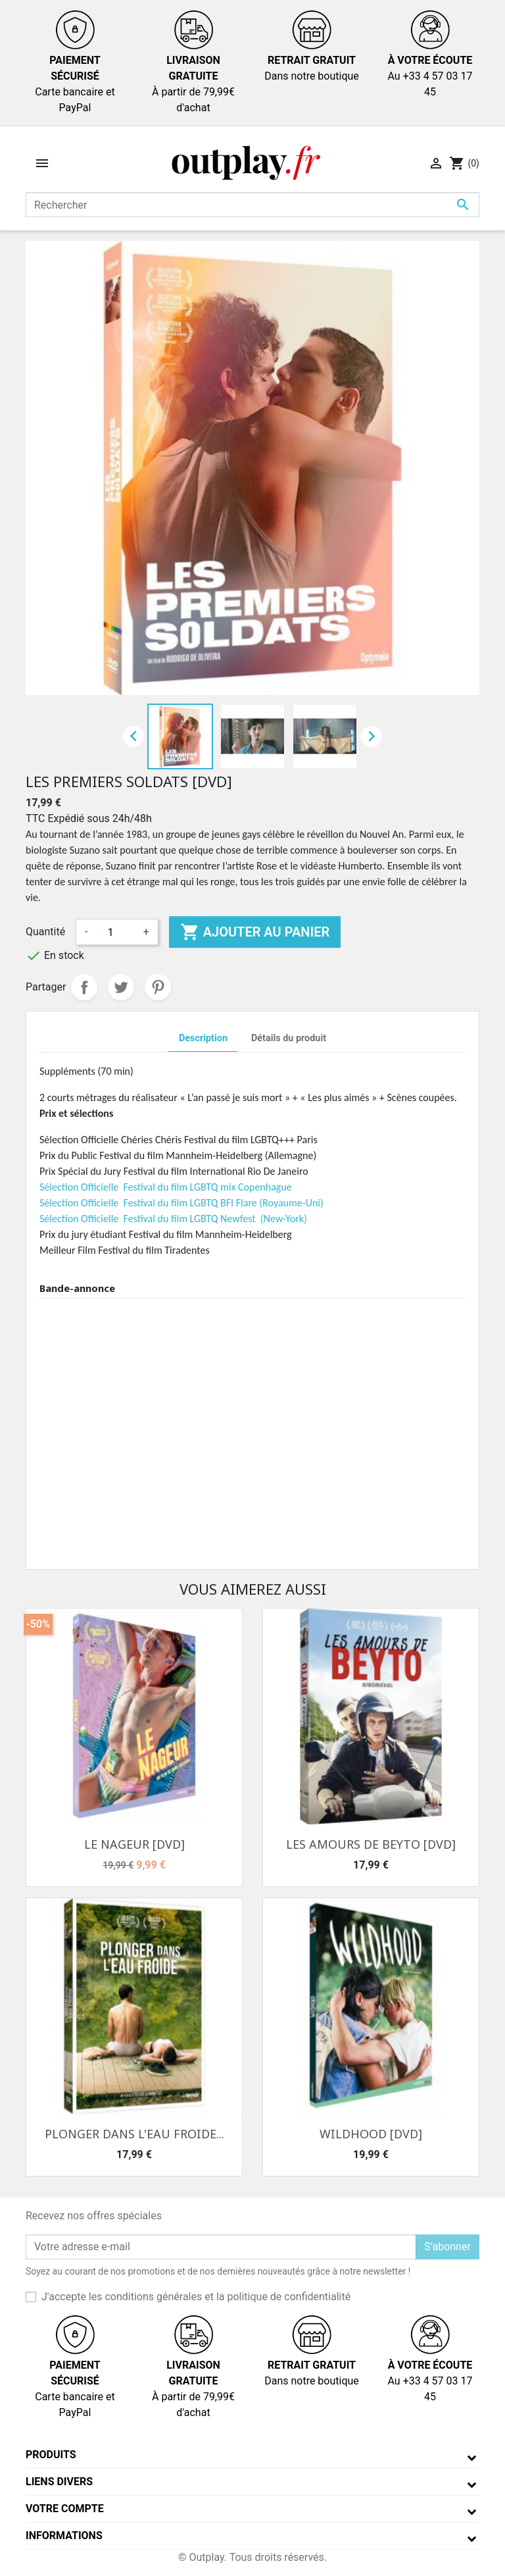 This screenshot has height=2576, width=505. What do you see at coordinates (254, 932) in the screenshot?
I see `Ajouter au panier` at bounding box center [254, 932].